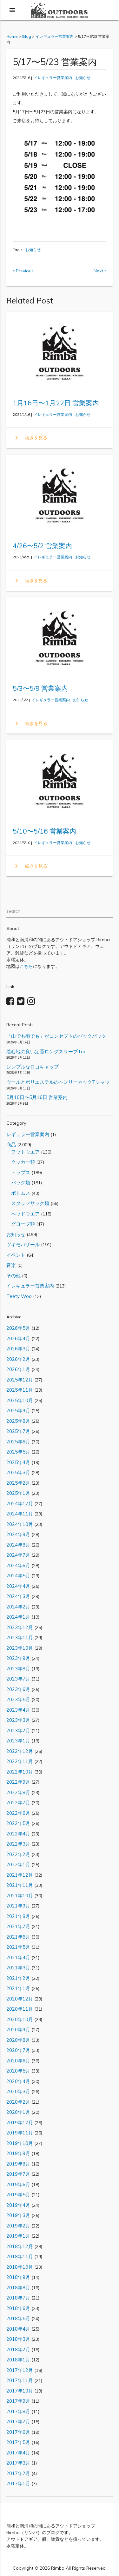 This screenshot has height=2576, width=119. I want to click on 2018年6月, so click(18, 2308).